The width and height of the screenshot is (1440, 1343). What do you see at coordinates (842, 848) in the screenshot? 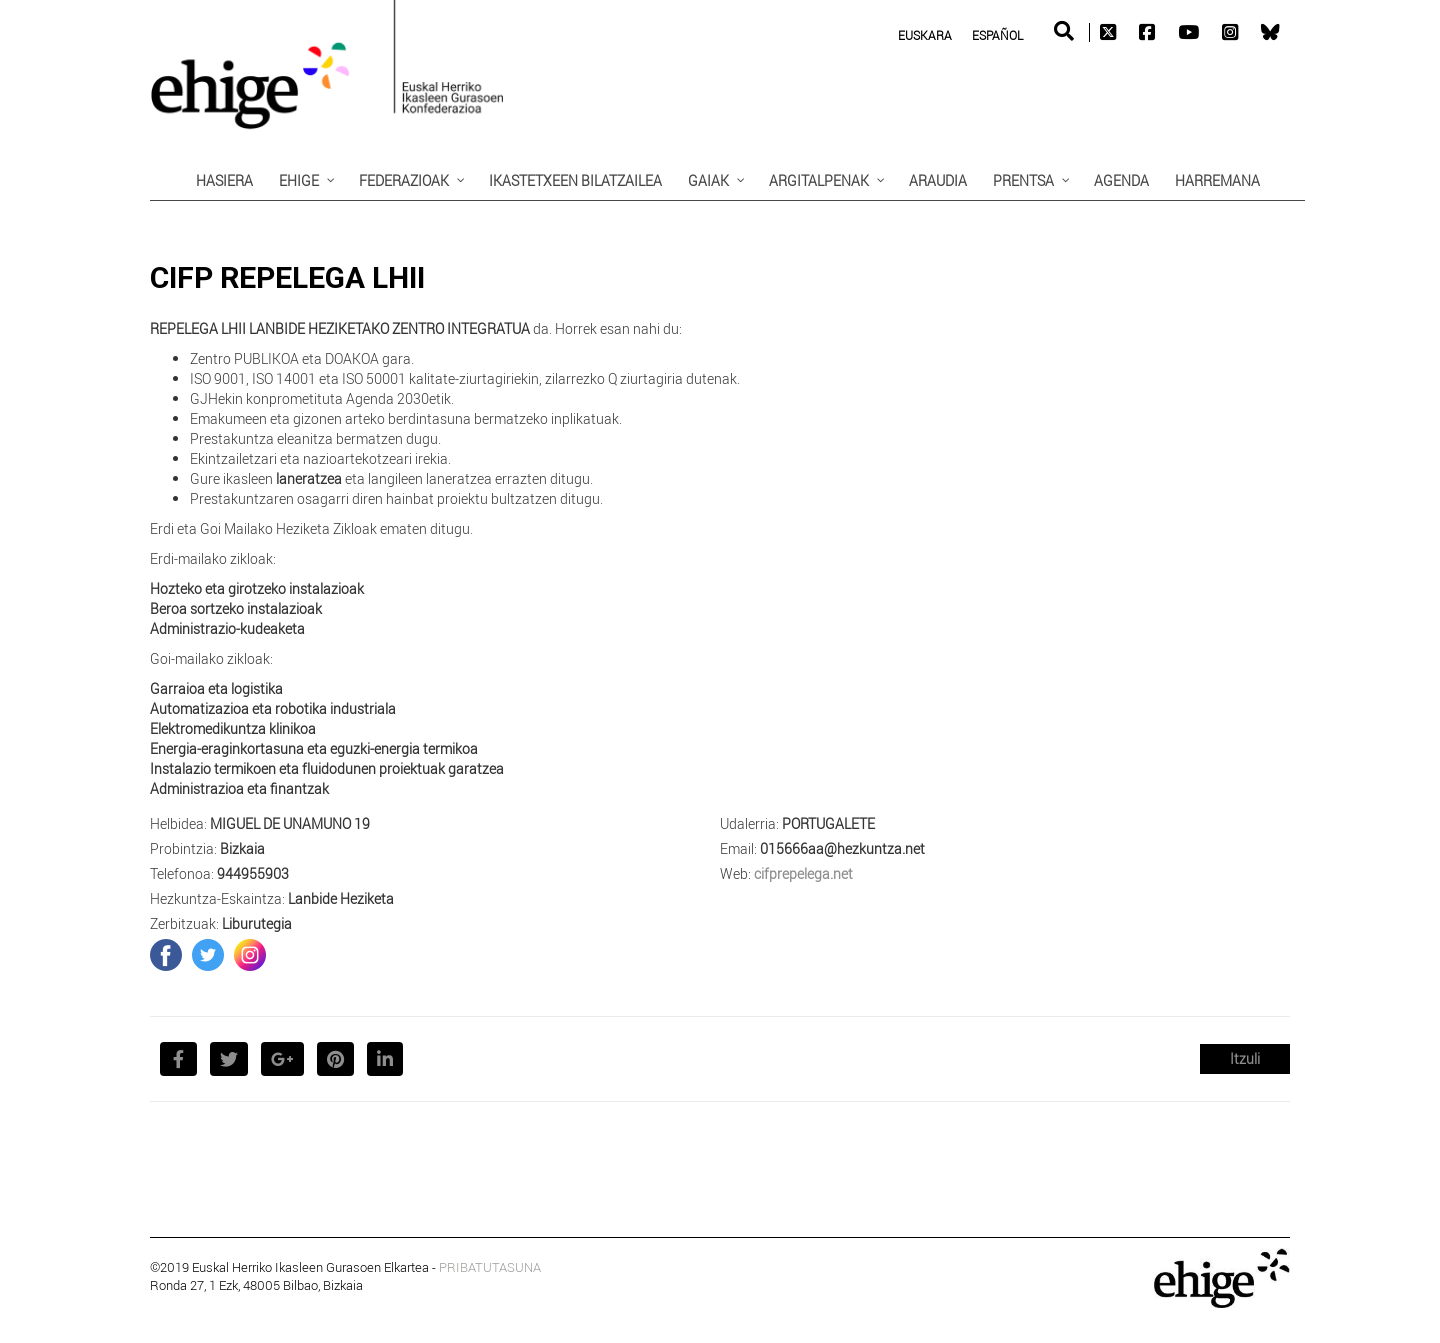
I see `015666aa@hezkuntza.net` at bounding box center [842, 848].